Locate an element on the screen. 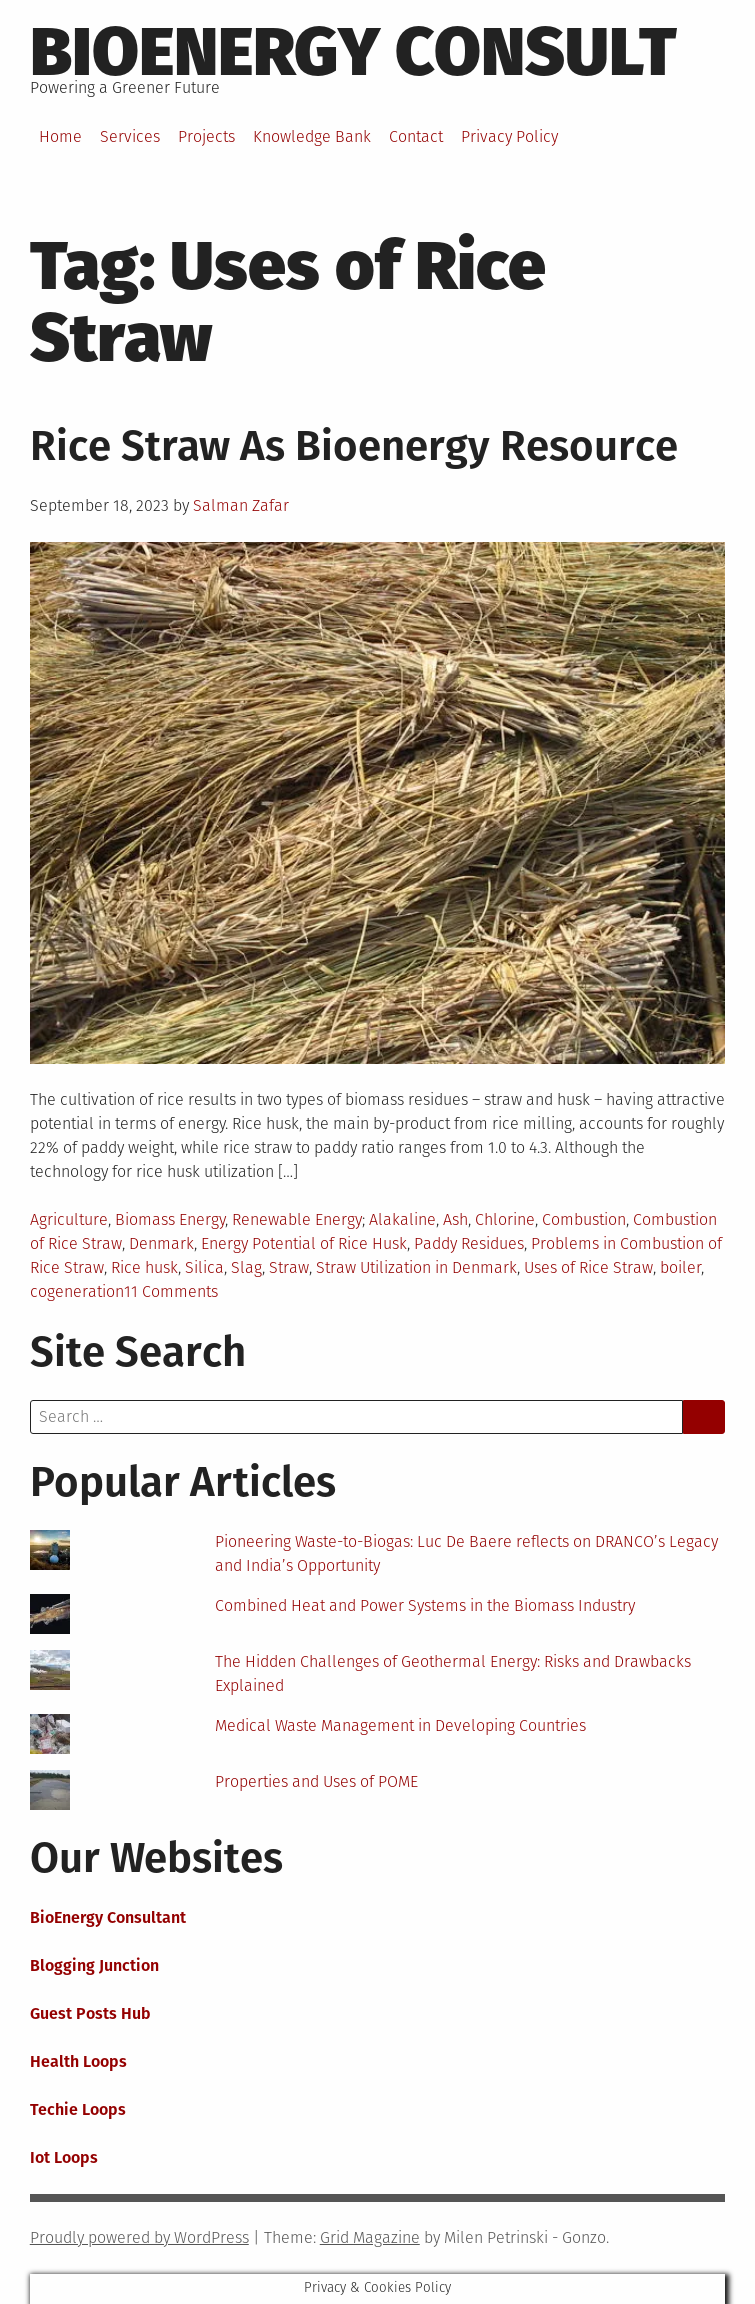 The image size is (755, 2304). BioEnergy Consult is located at coordinates (353, 52).